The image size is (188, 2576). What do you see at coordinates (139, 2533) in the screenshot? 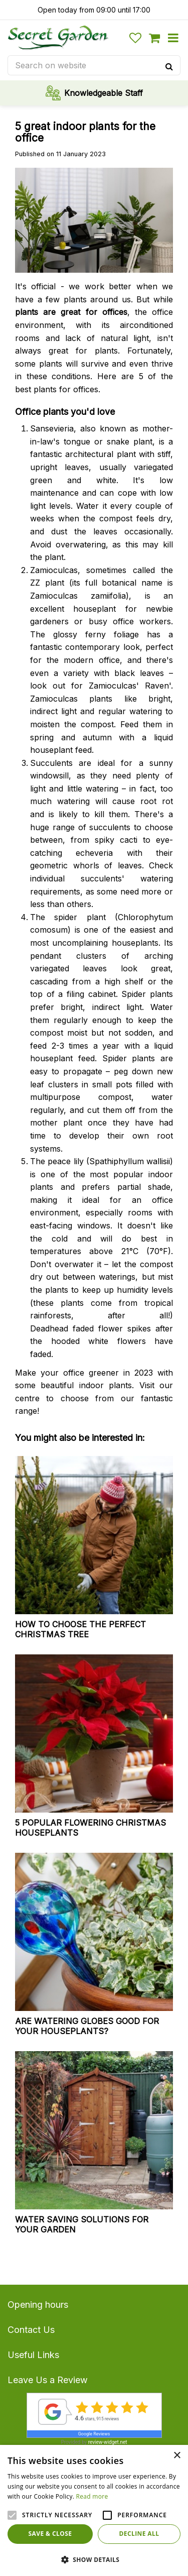
I see `Decline all [button]` at bounding box center [139, 2533].